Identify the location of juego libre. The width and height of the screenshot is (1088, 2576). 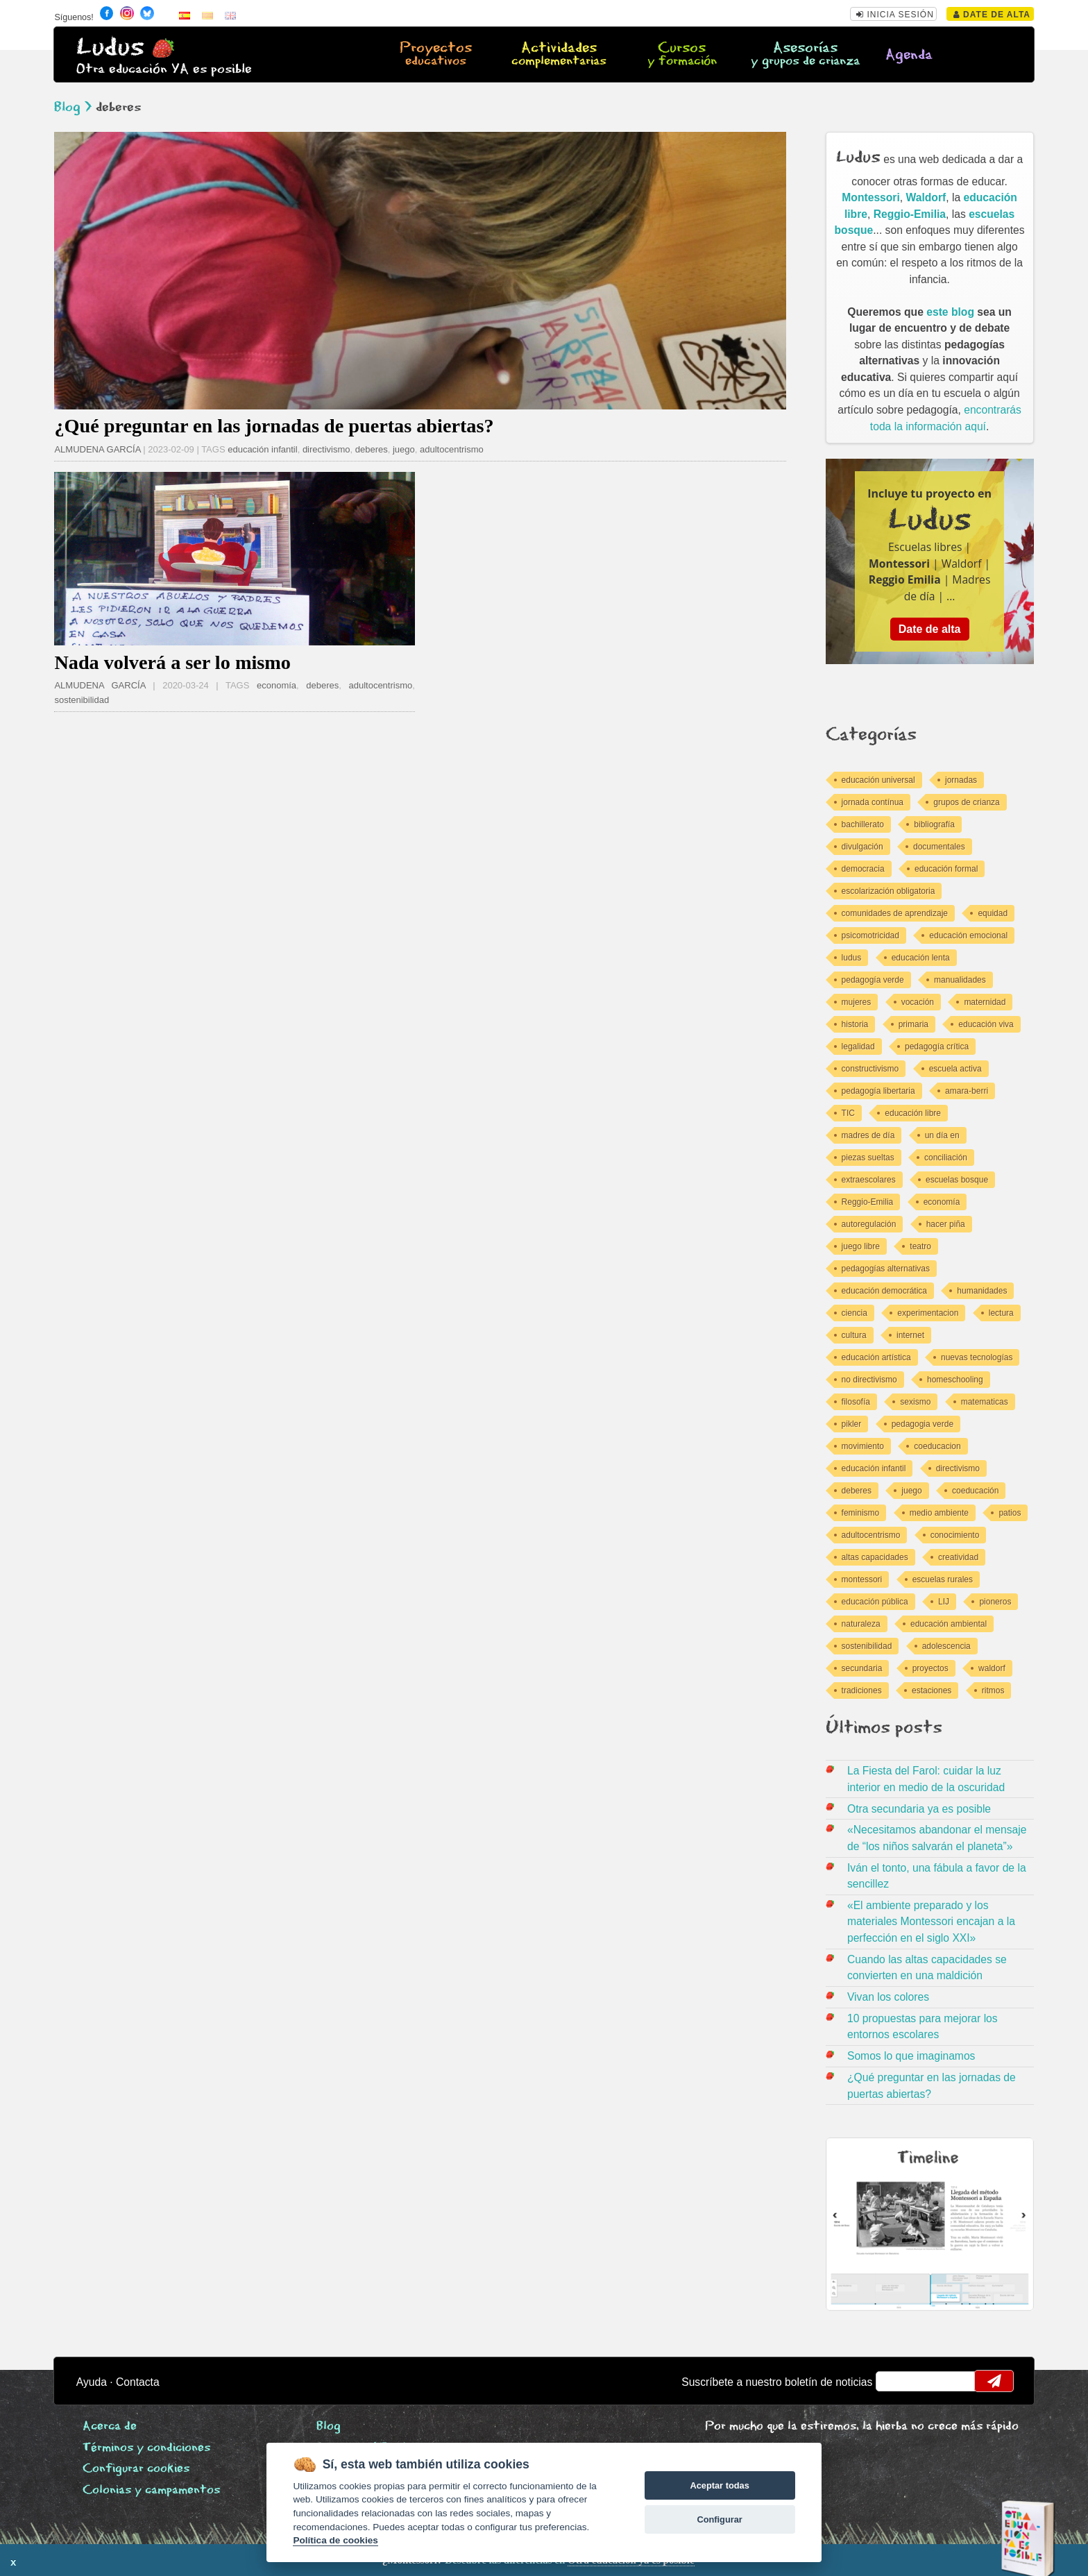
(861, 1246).